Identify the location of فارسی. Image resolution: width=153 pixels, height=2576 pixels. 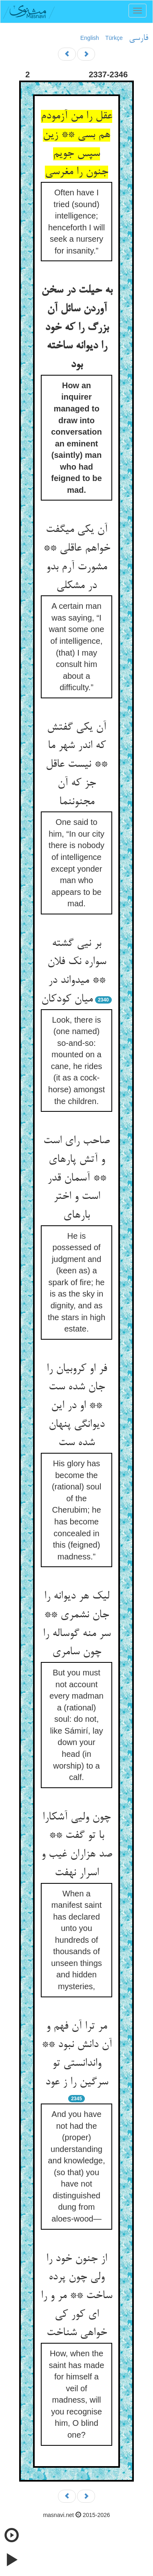
(138, 38).